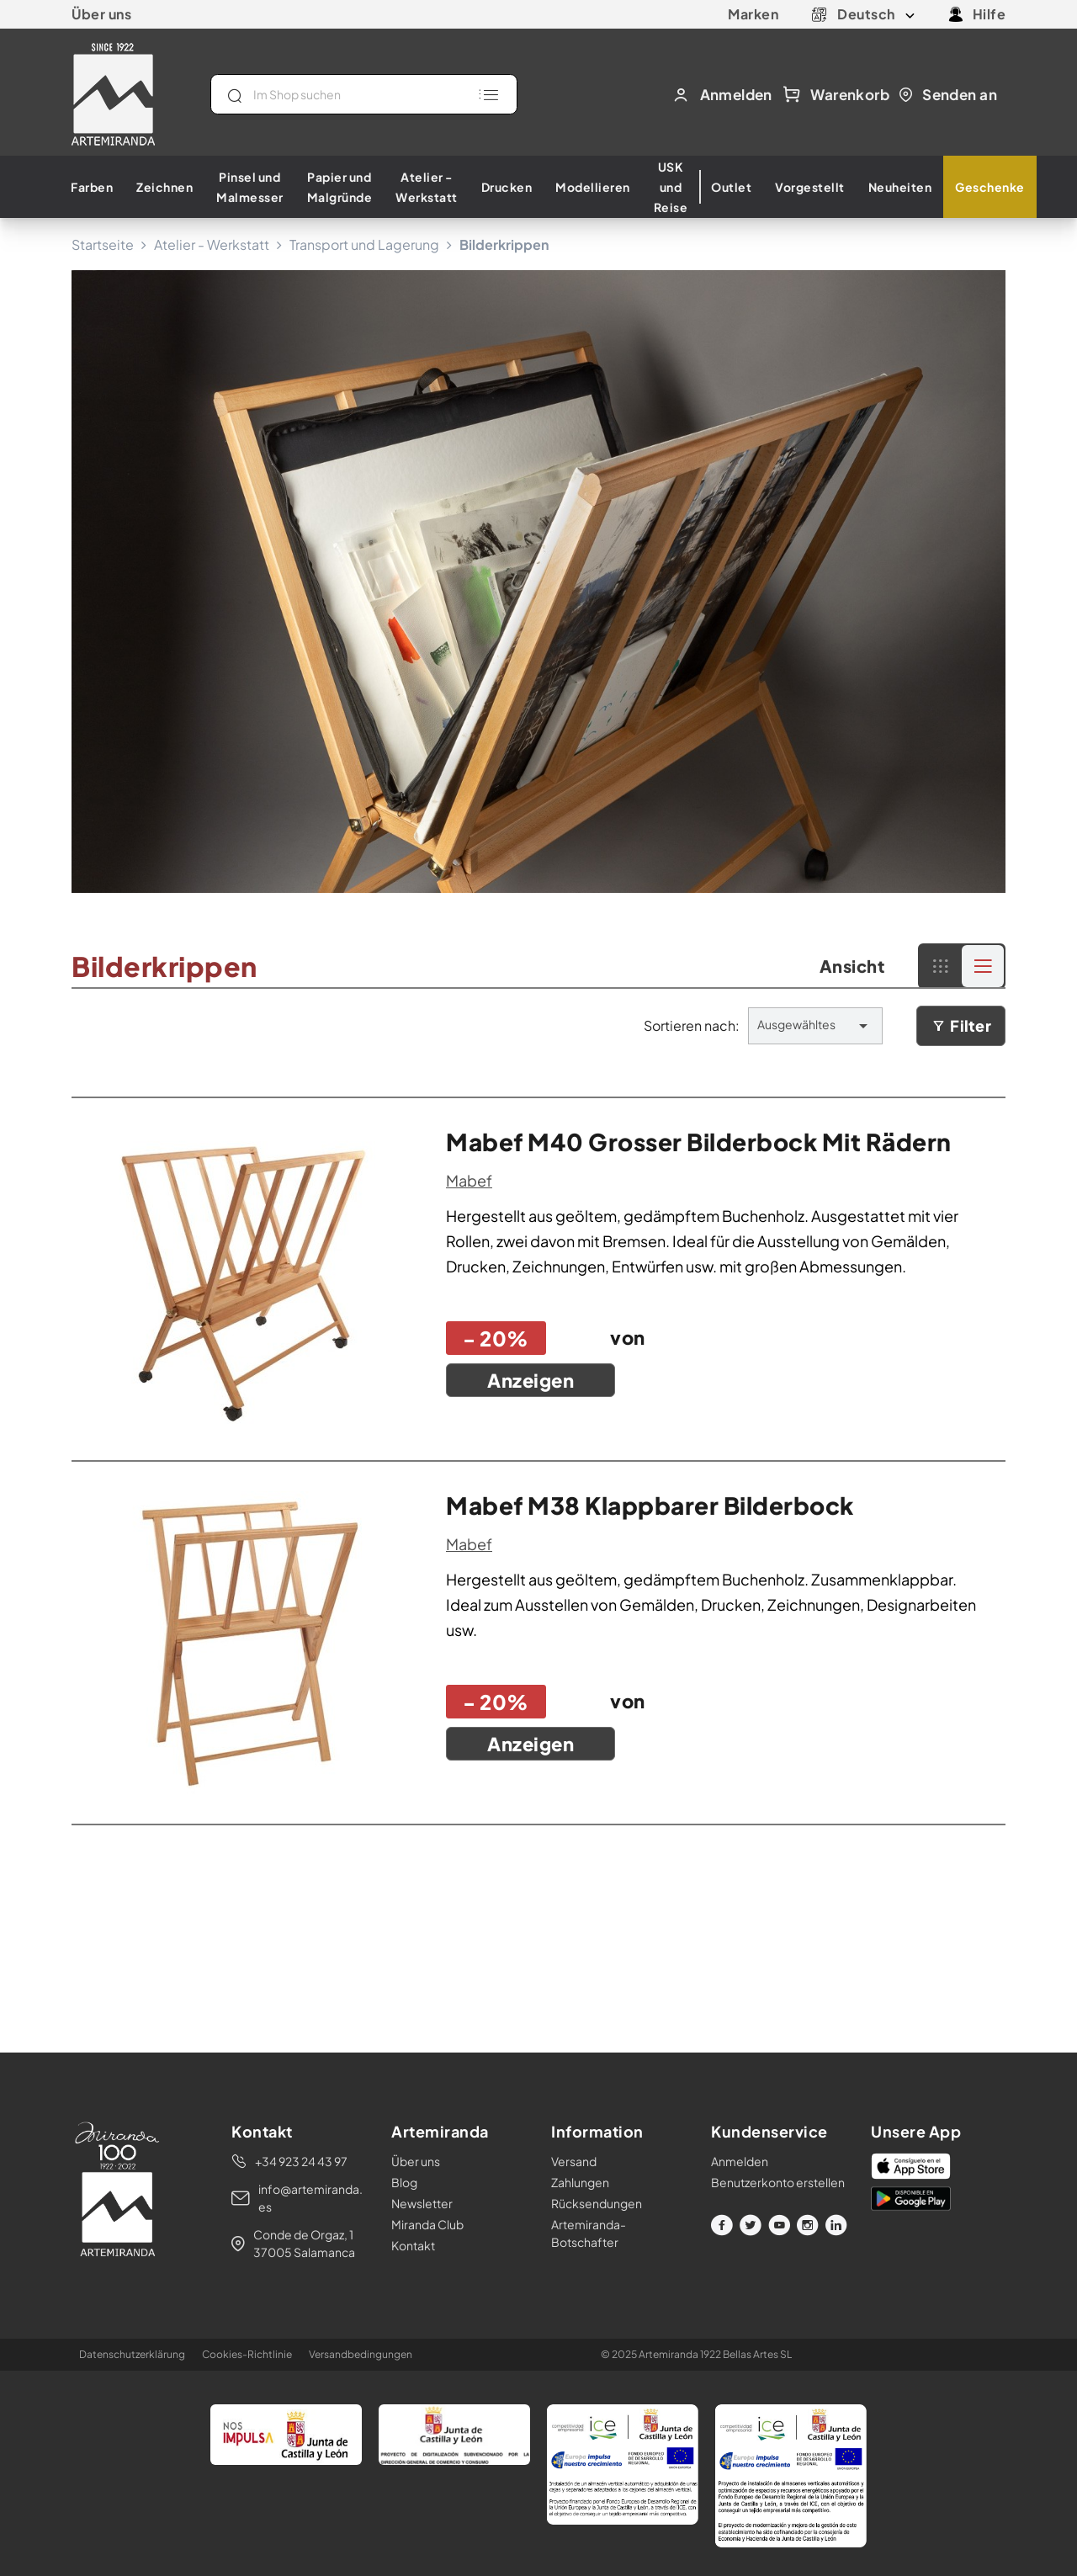  What do you see at coordinates (404, 2182) in the screenshot?
I see `Blog` at bounding box center [404, 2182].